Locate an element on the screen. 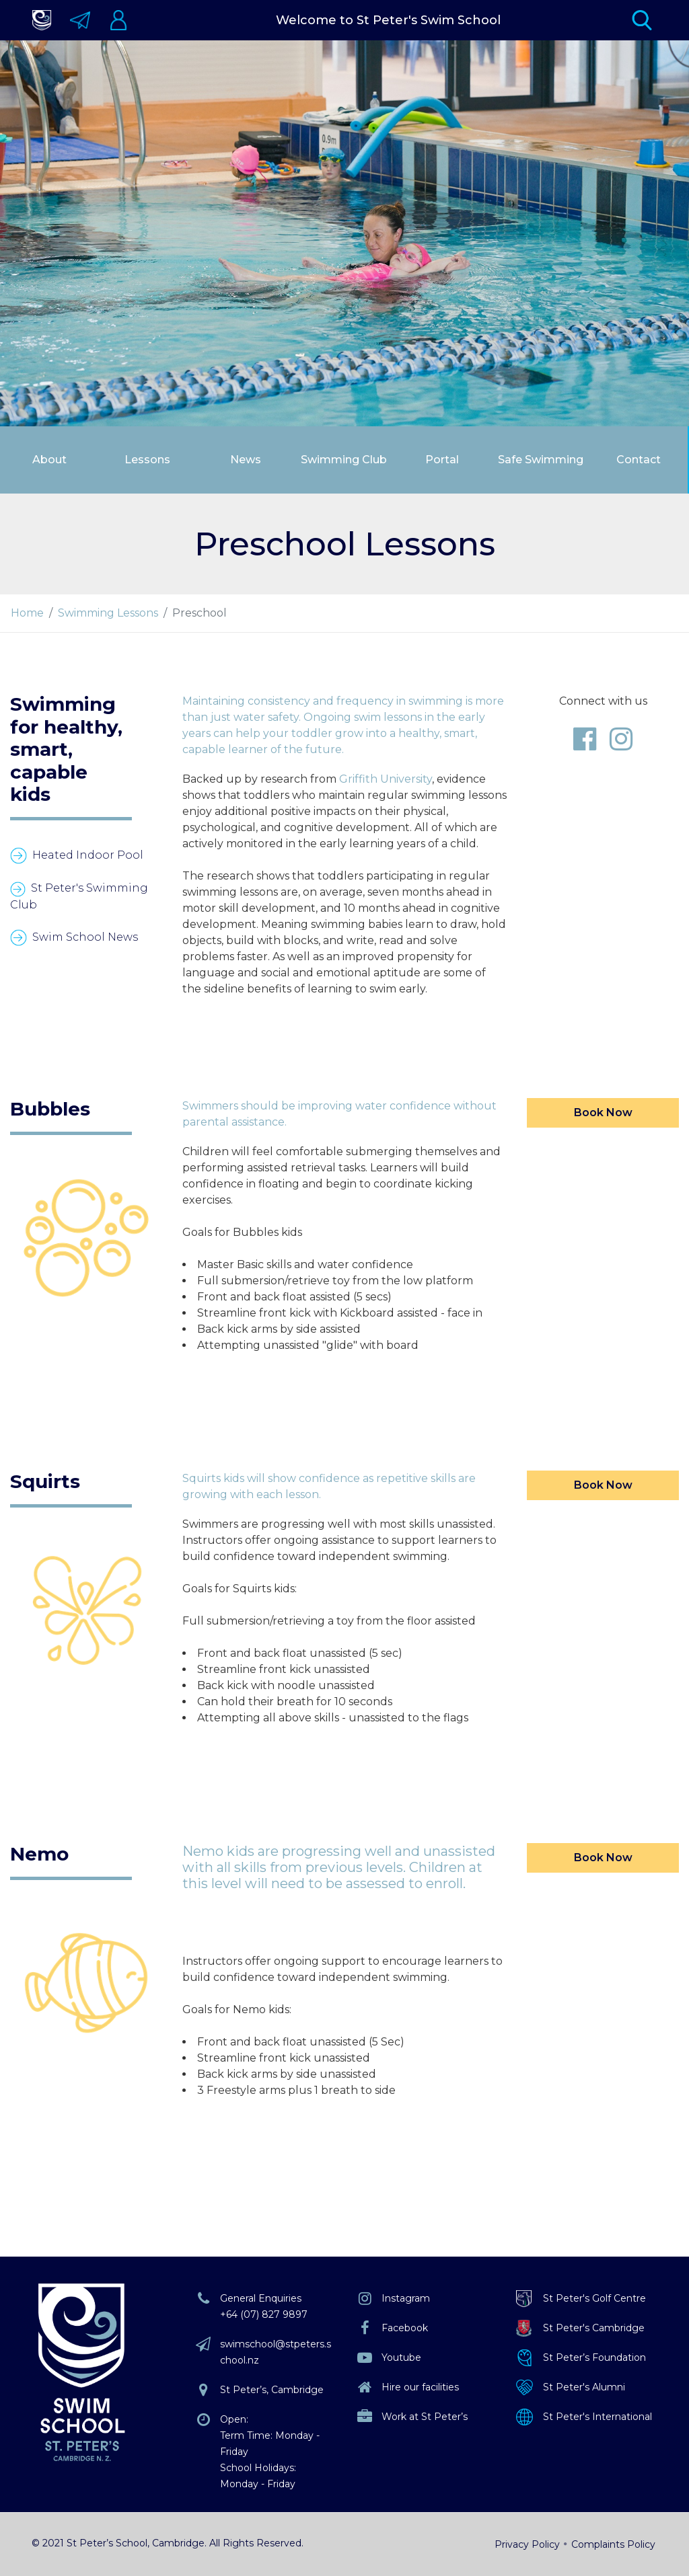 The image size is (689, 2576). Youtube is located at coordinates (401, 2357).